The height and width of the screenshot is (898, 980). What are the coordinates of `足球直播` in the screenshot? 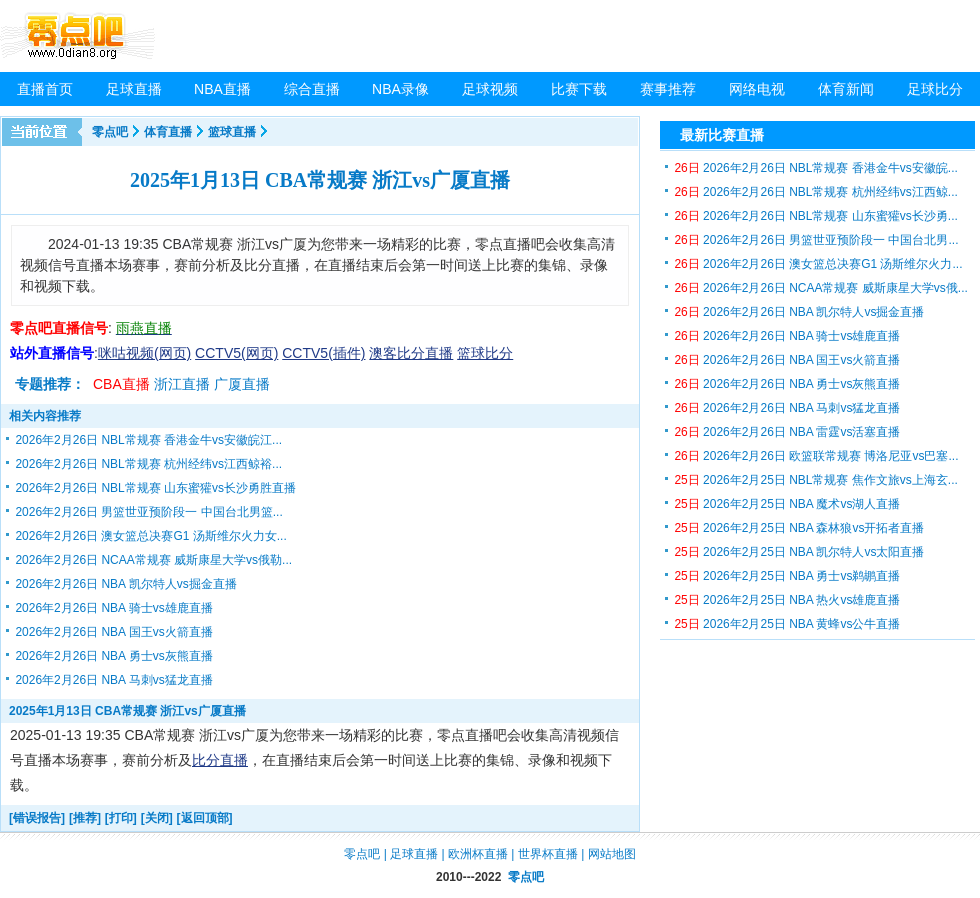 It's located at (134, 89).